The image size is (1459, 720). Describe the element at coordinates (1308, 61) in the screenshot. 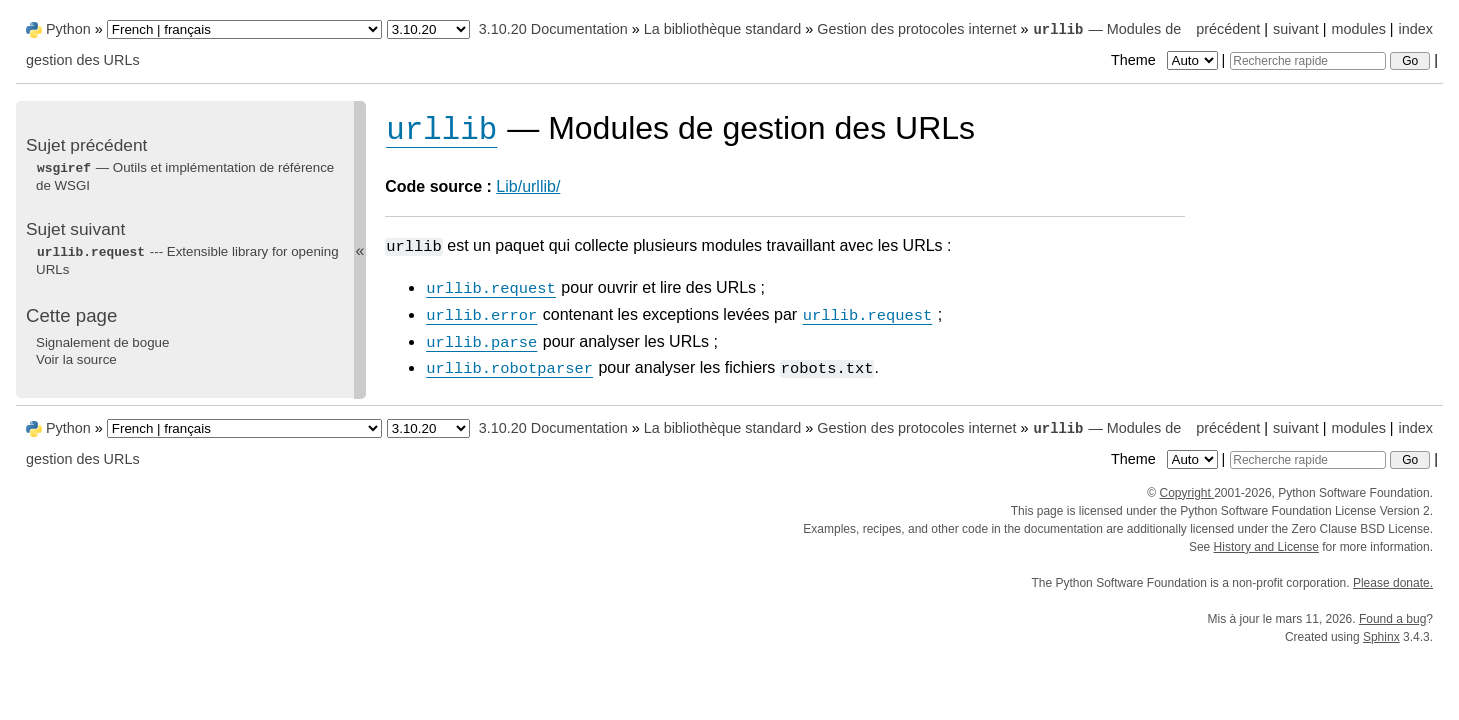

I see `[Recherche rapide]` at that location.